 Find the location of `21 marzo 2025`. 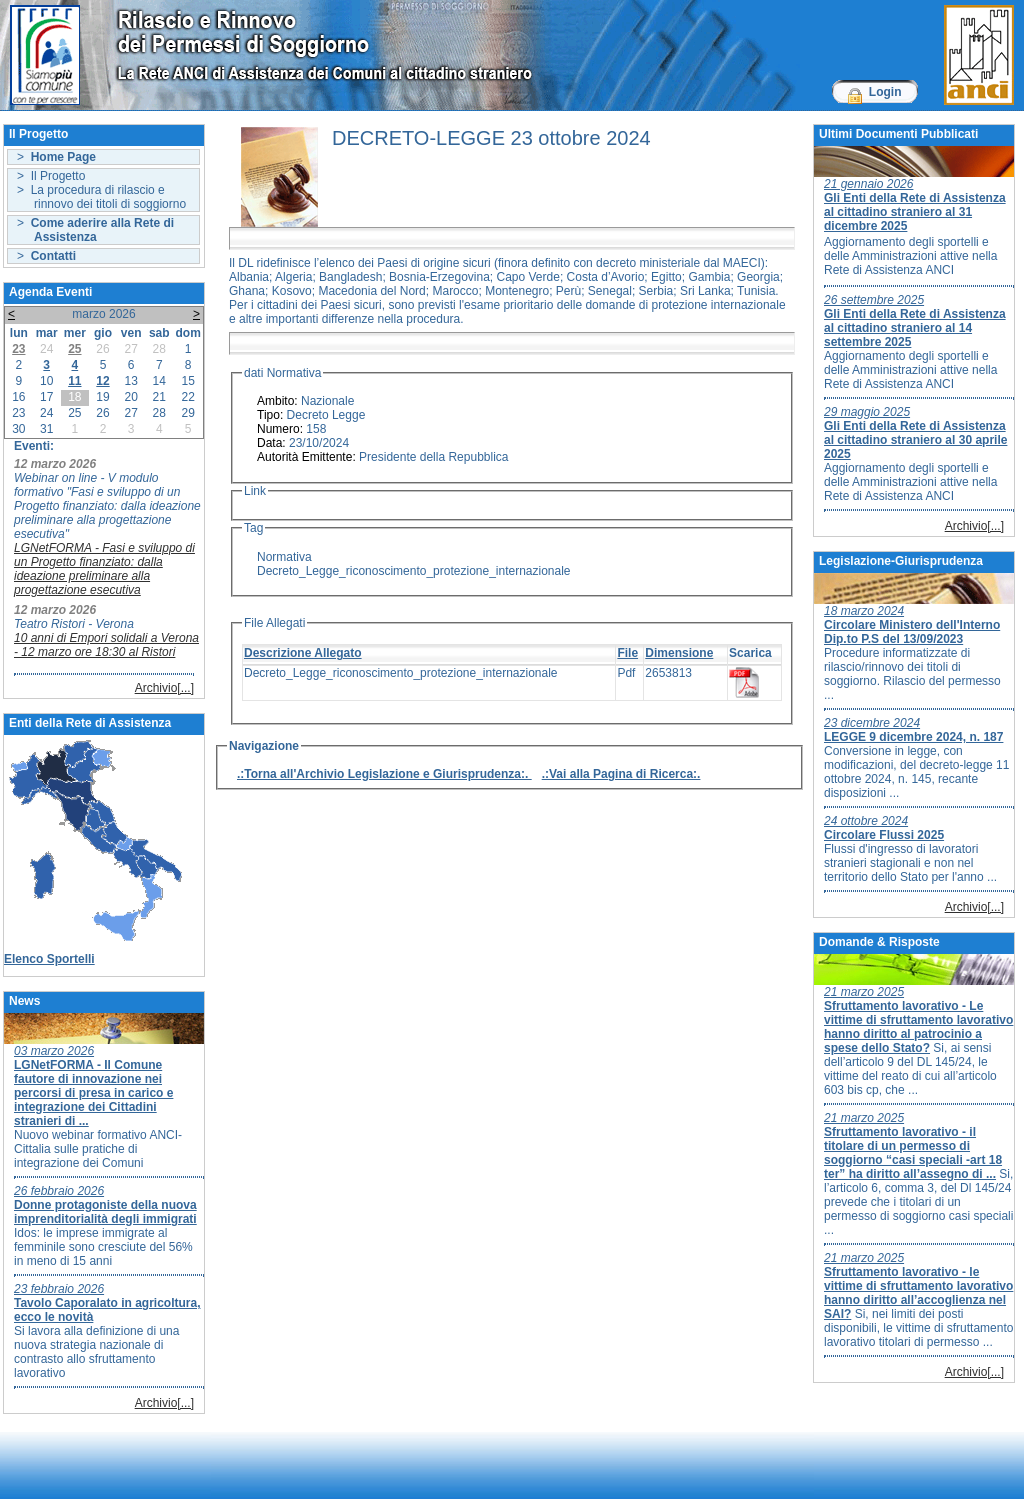

21 marzo 2025 is located at coordinates (864, 992).